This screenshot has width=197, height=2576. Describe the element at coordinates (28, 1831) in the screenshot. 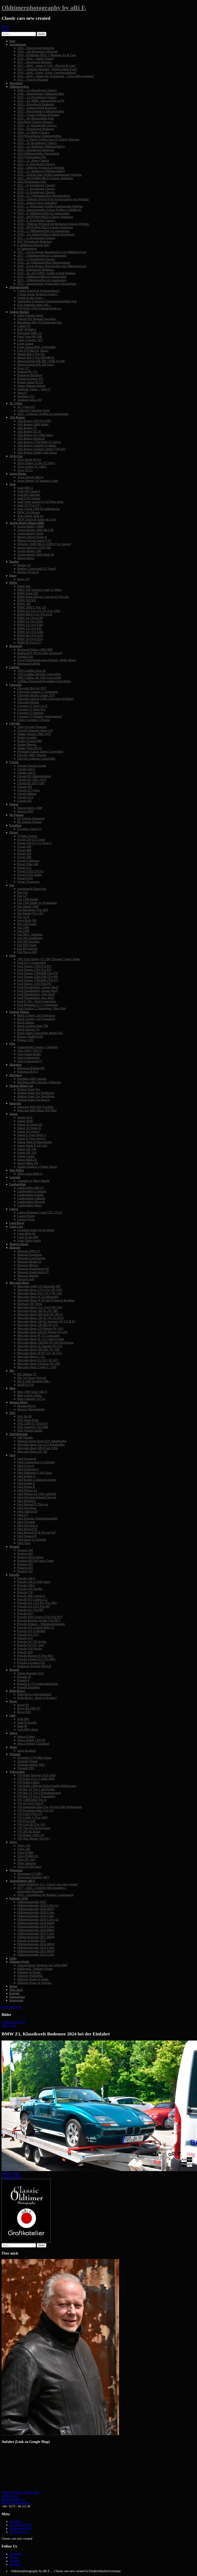

I see `VW SP2 do Brasil` at that location.